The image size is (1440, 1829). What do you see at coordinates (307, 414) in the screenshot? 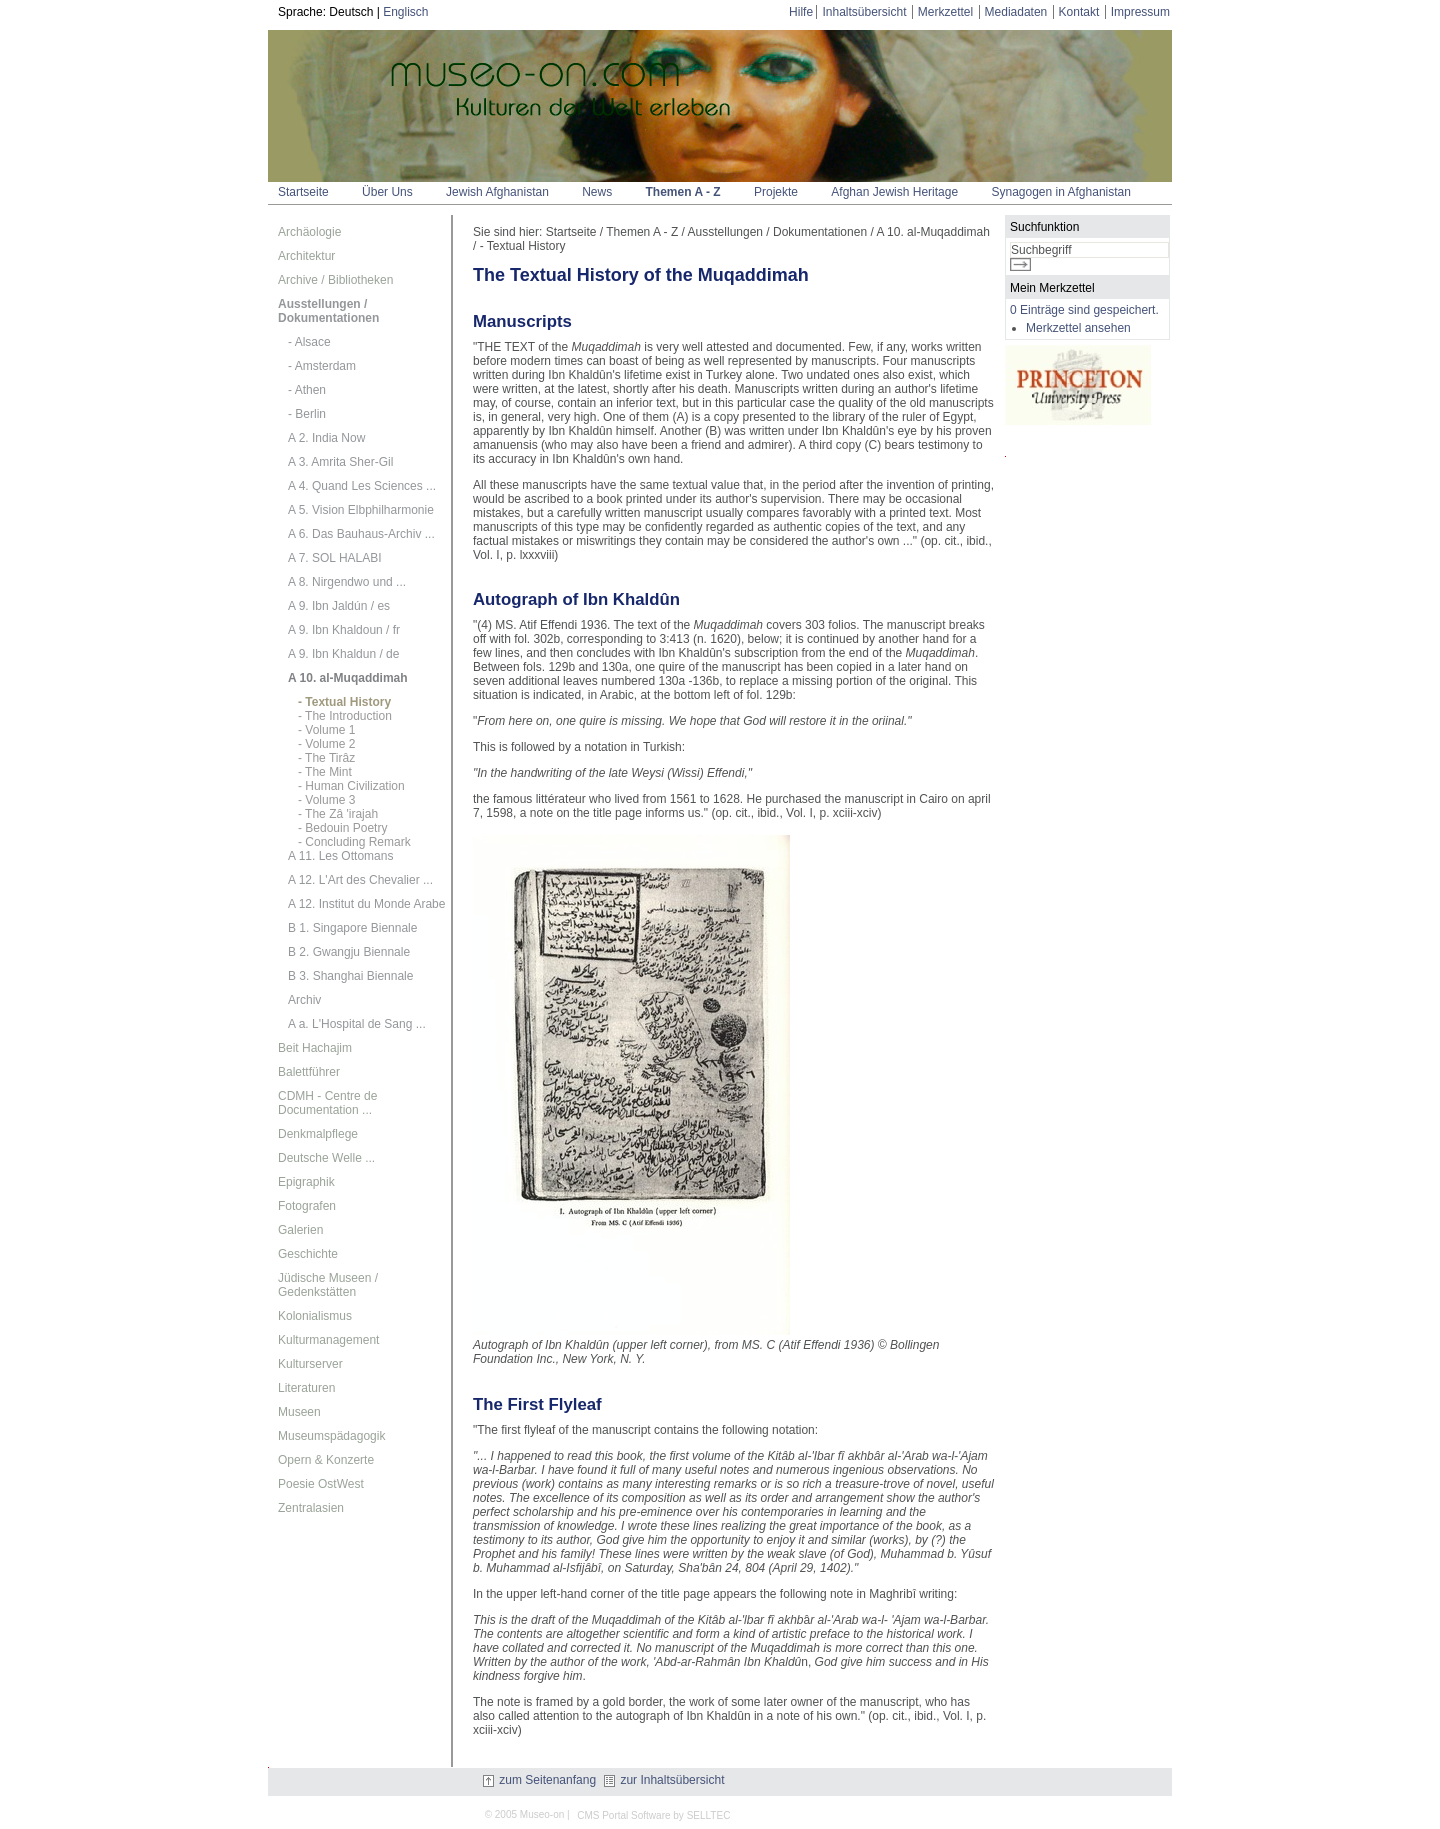
I see `- Berlin` at bounding box center [307, 414].